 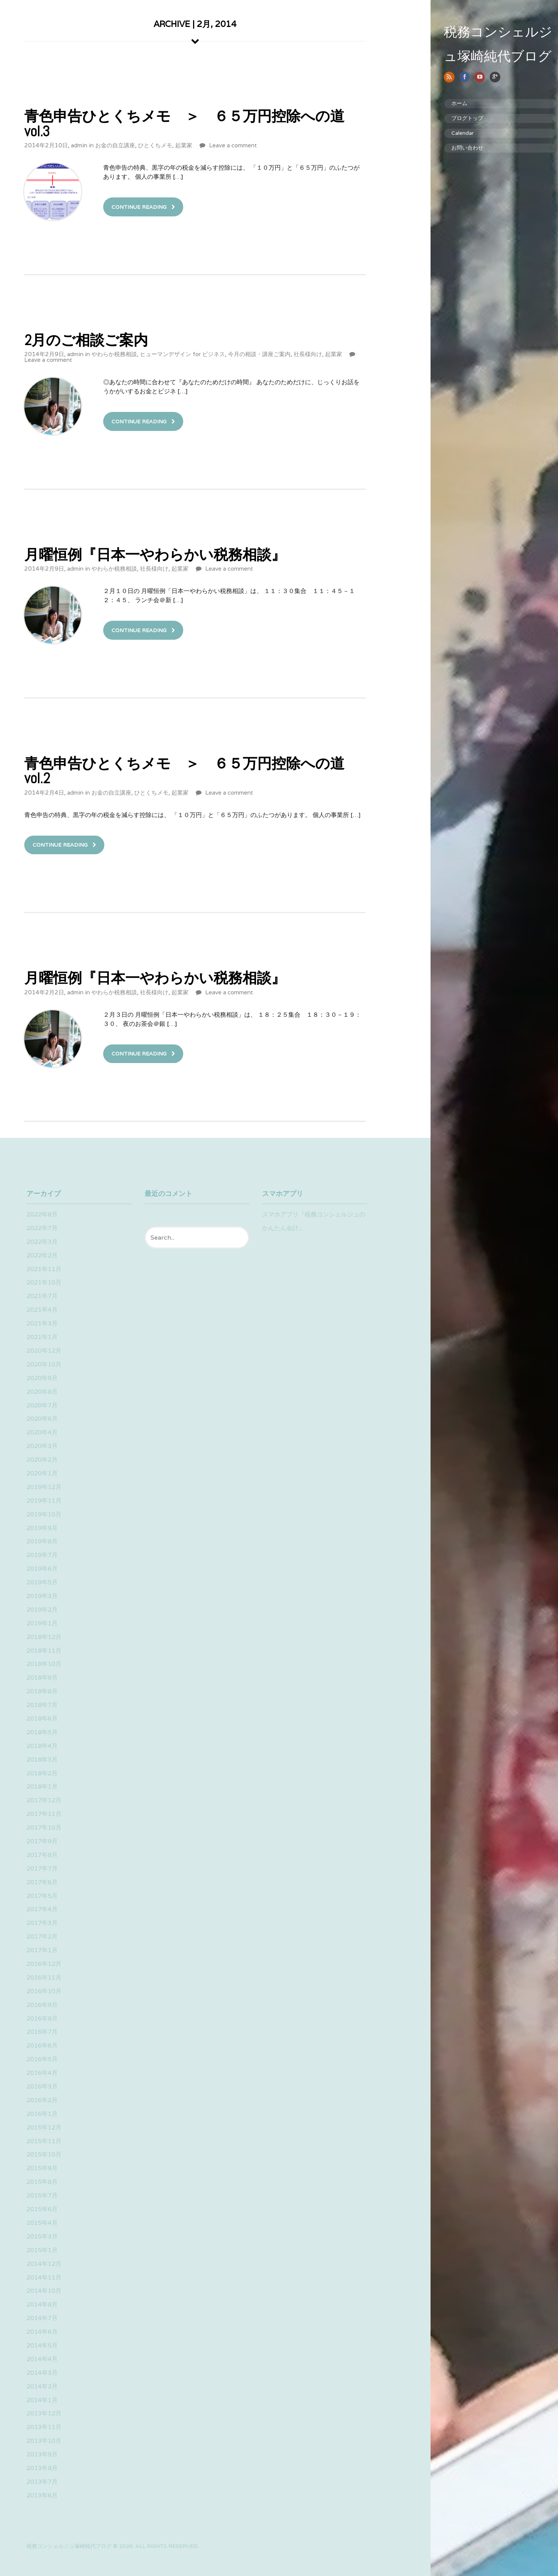 What do you see at coordinates (308, 354) in the screenshot?
I see `社長様向け` at bounding box center [308, 354].